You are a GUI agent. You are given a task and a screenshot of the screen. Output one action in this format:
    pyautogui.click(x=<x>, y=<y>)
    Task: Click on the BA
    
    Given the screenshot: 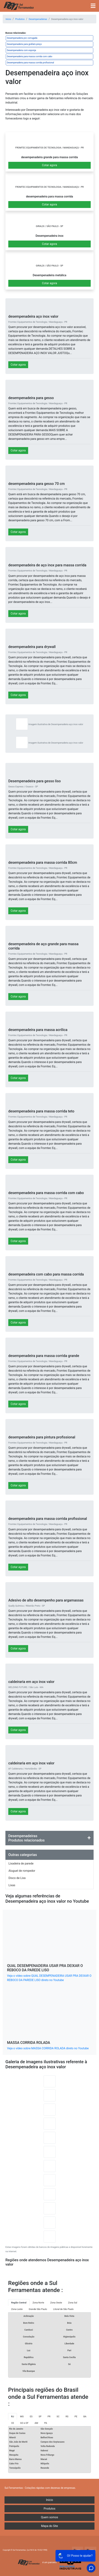 What is the action you would take?
    pyautogui.click(x=84, y=2416)
    